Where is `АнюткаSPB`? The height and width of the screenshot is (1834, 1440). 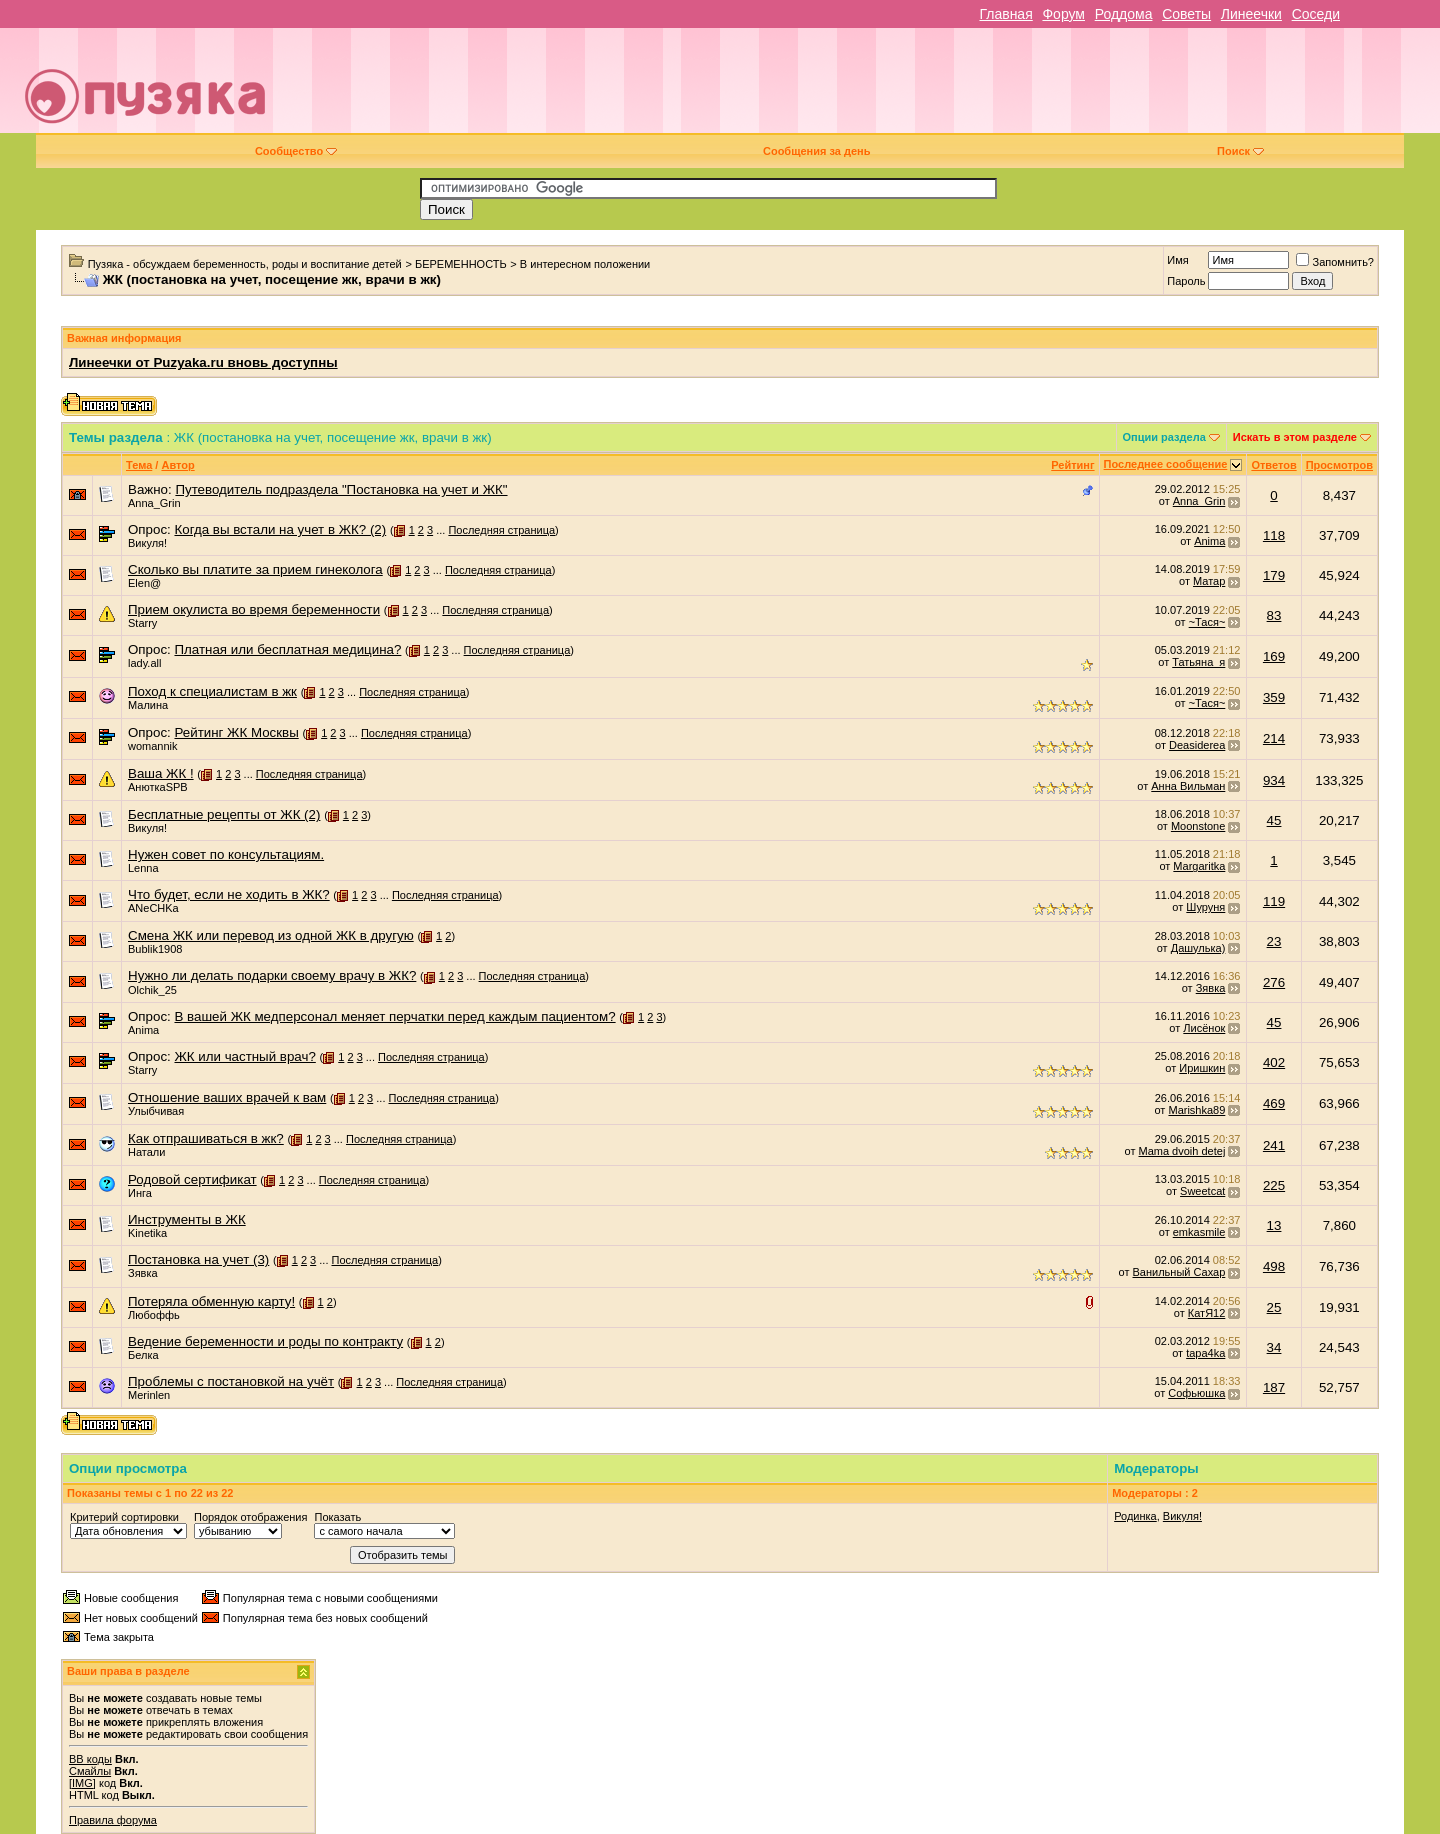
АнюткаSPB is located at coordinates (158, 787).